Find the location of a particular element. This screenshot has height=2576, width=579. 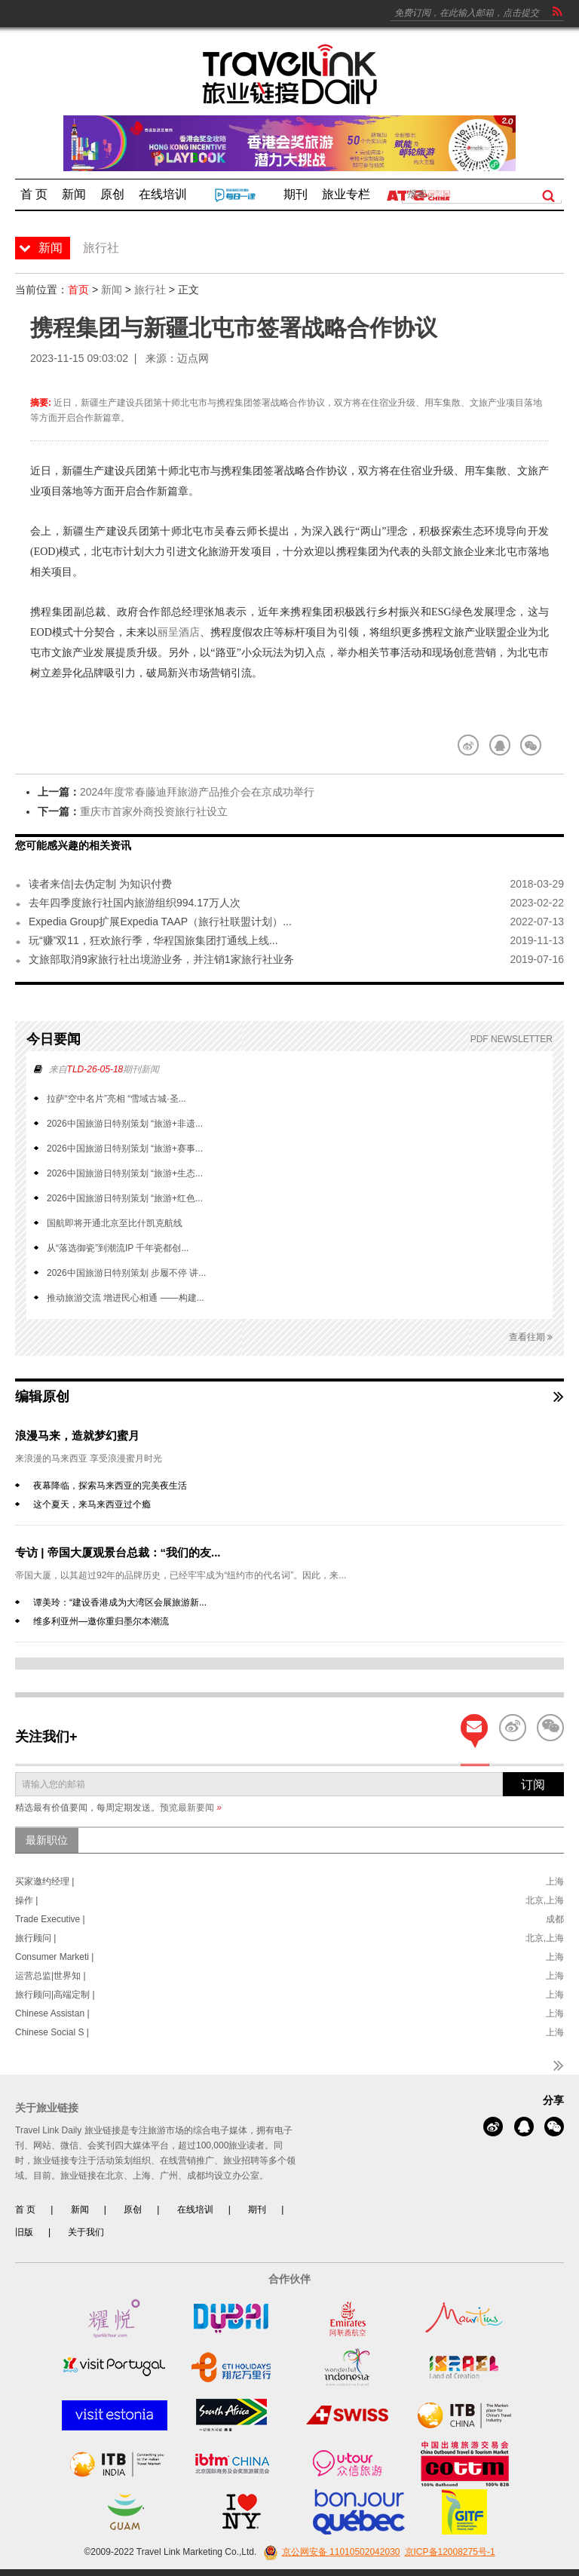

京公网安备 11010502042030 is located at coordinates (329, 2552).